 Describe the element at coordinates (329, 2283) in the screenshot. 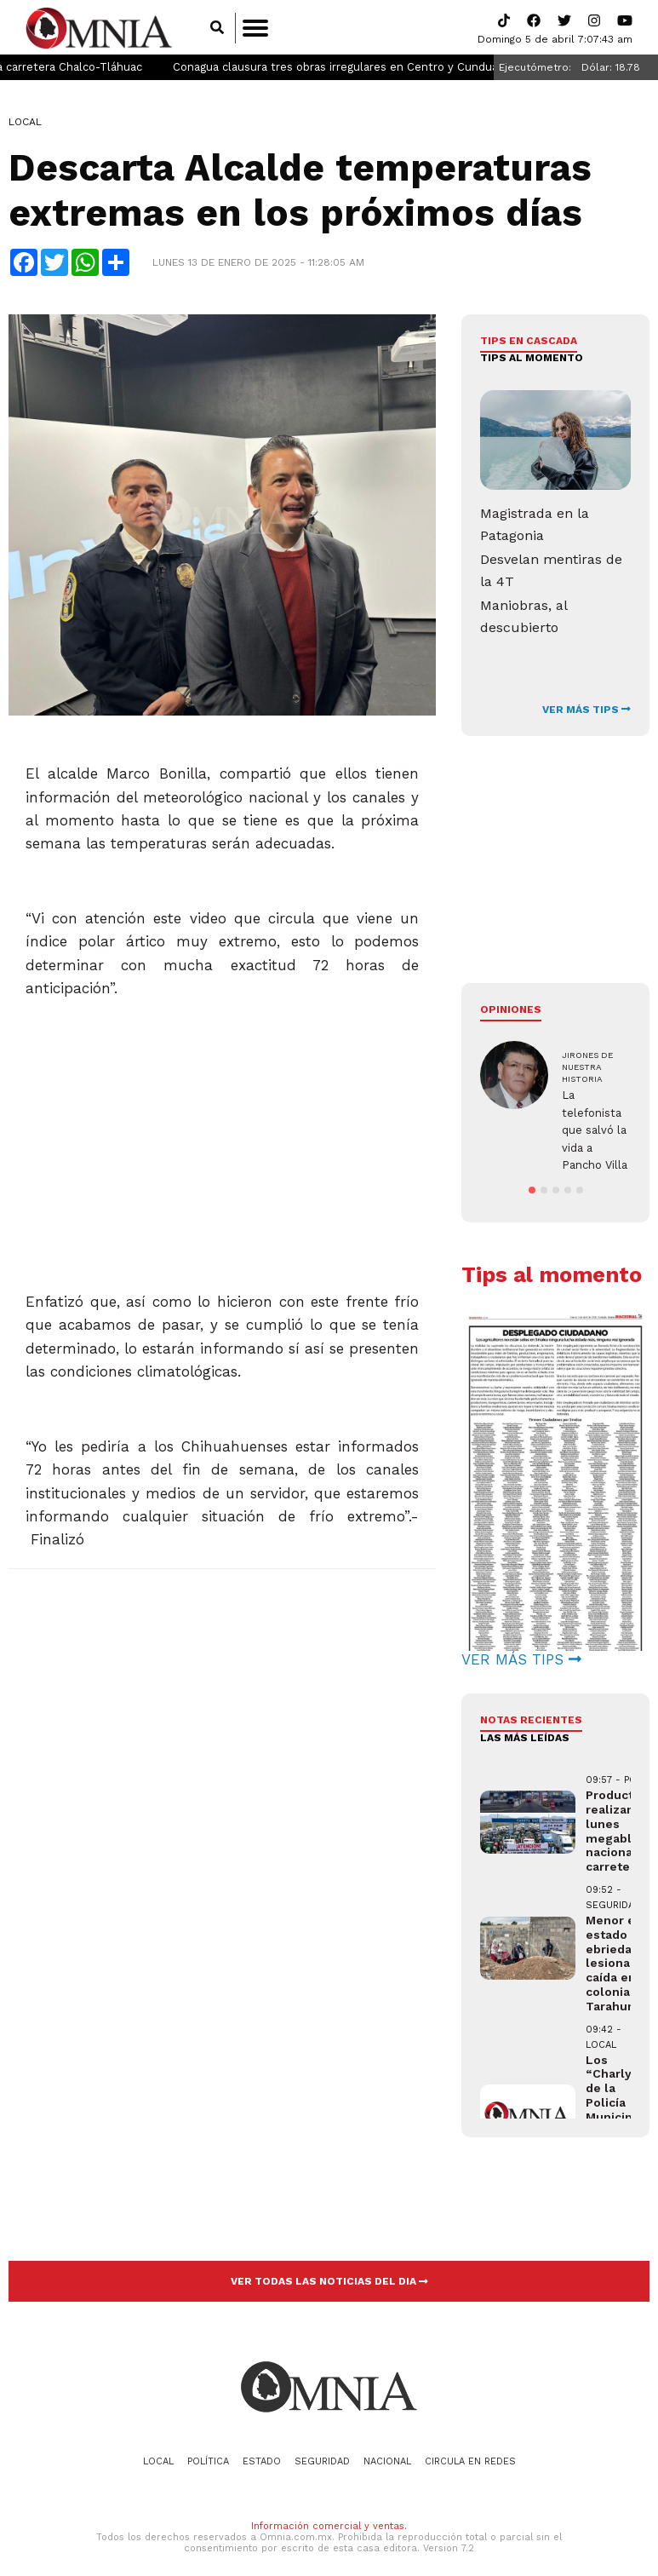

I see `VER TODAS LAS NOTICIAS DEL DIA` at that location.